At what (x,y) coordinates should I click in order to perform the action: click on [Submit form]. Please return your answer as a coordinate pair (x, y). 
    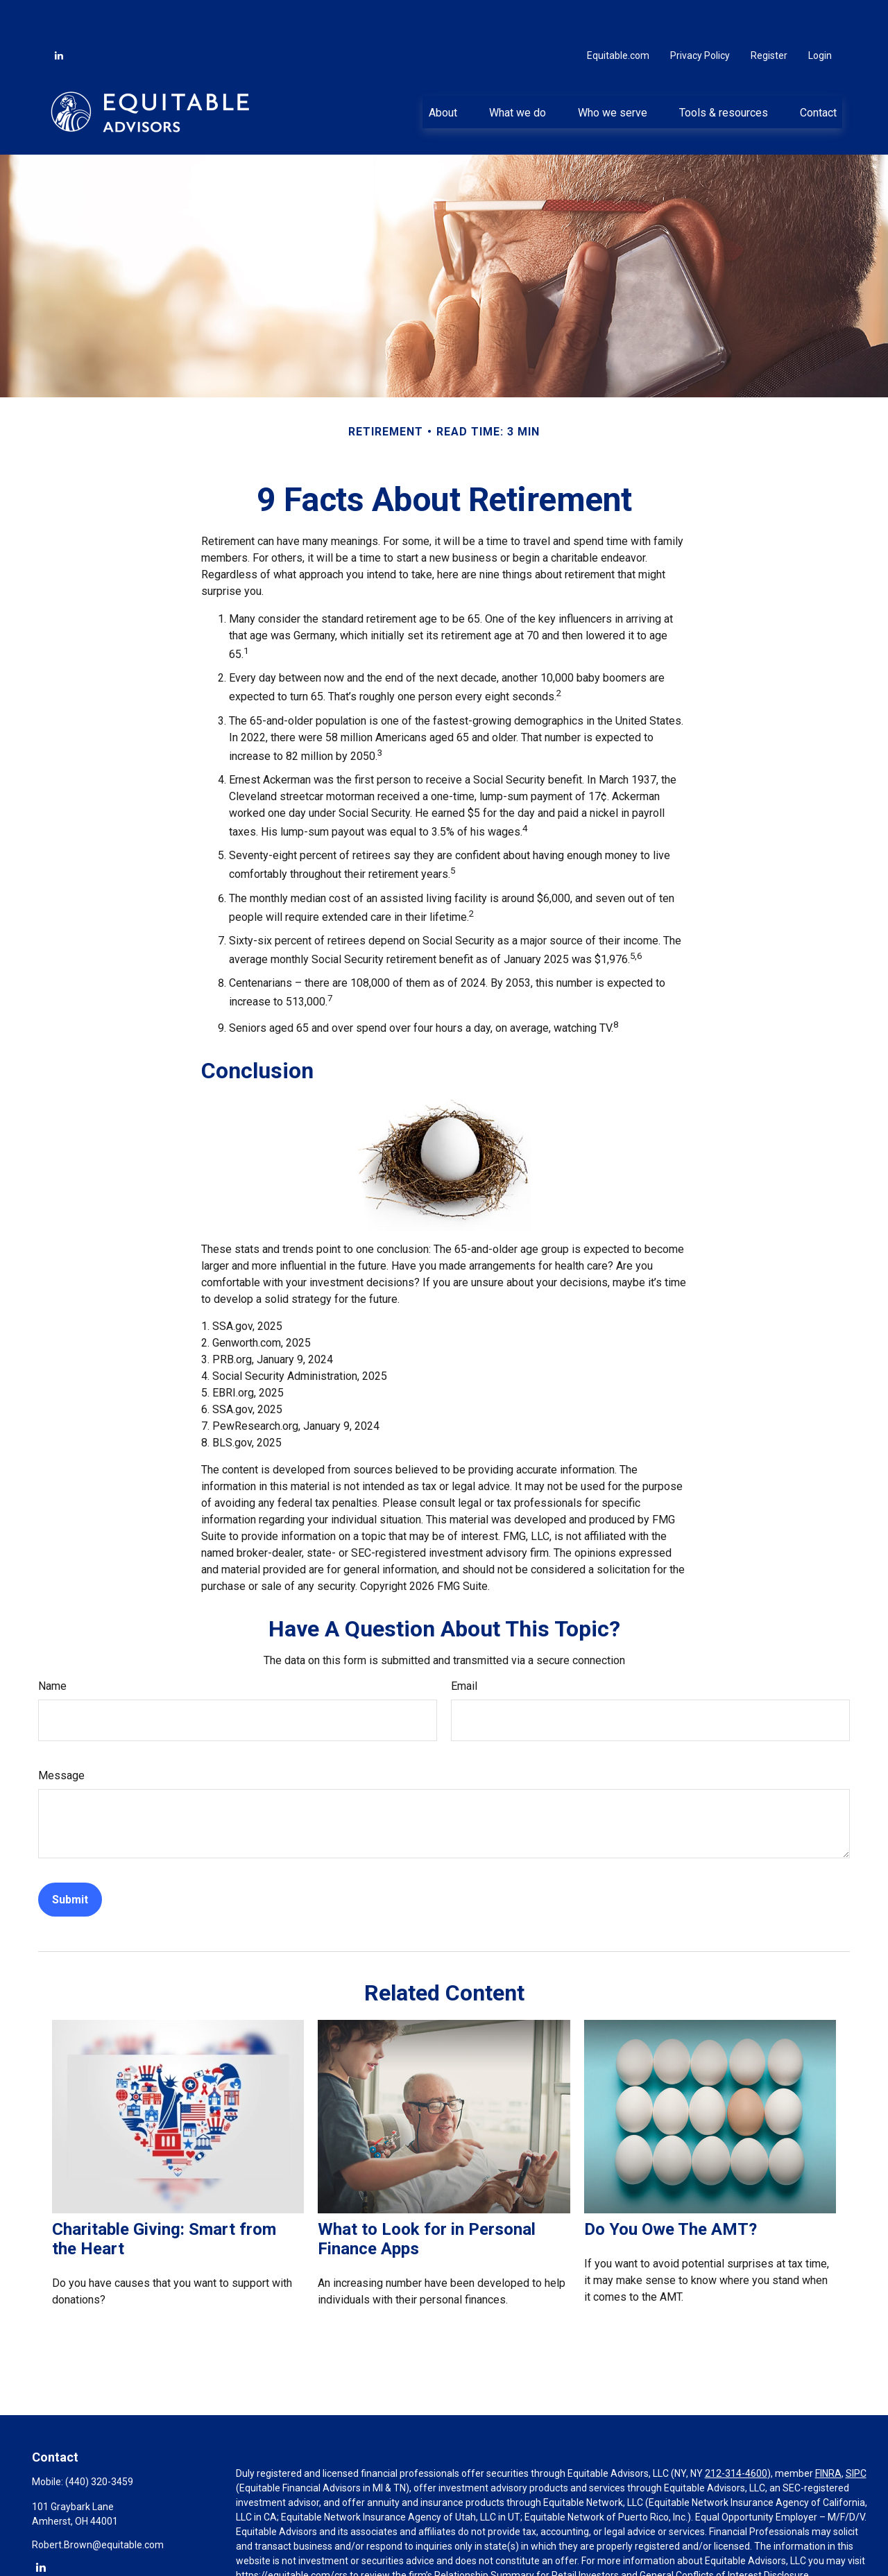
    Looking at the image, I should click on (70, 1858).